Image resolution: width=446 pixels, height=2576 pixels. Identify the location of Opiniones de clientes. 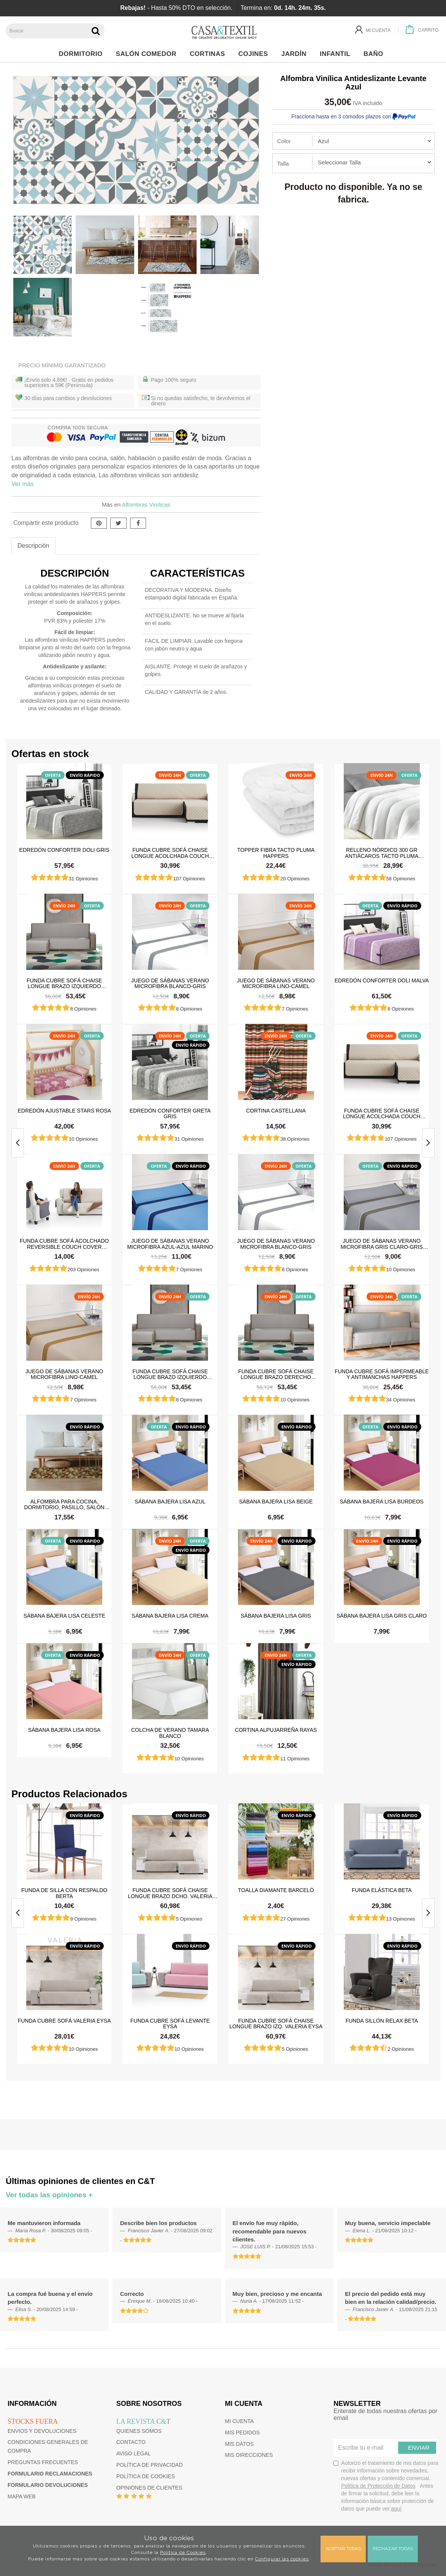
(149, 2488).